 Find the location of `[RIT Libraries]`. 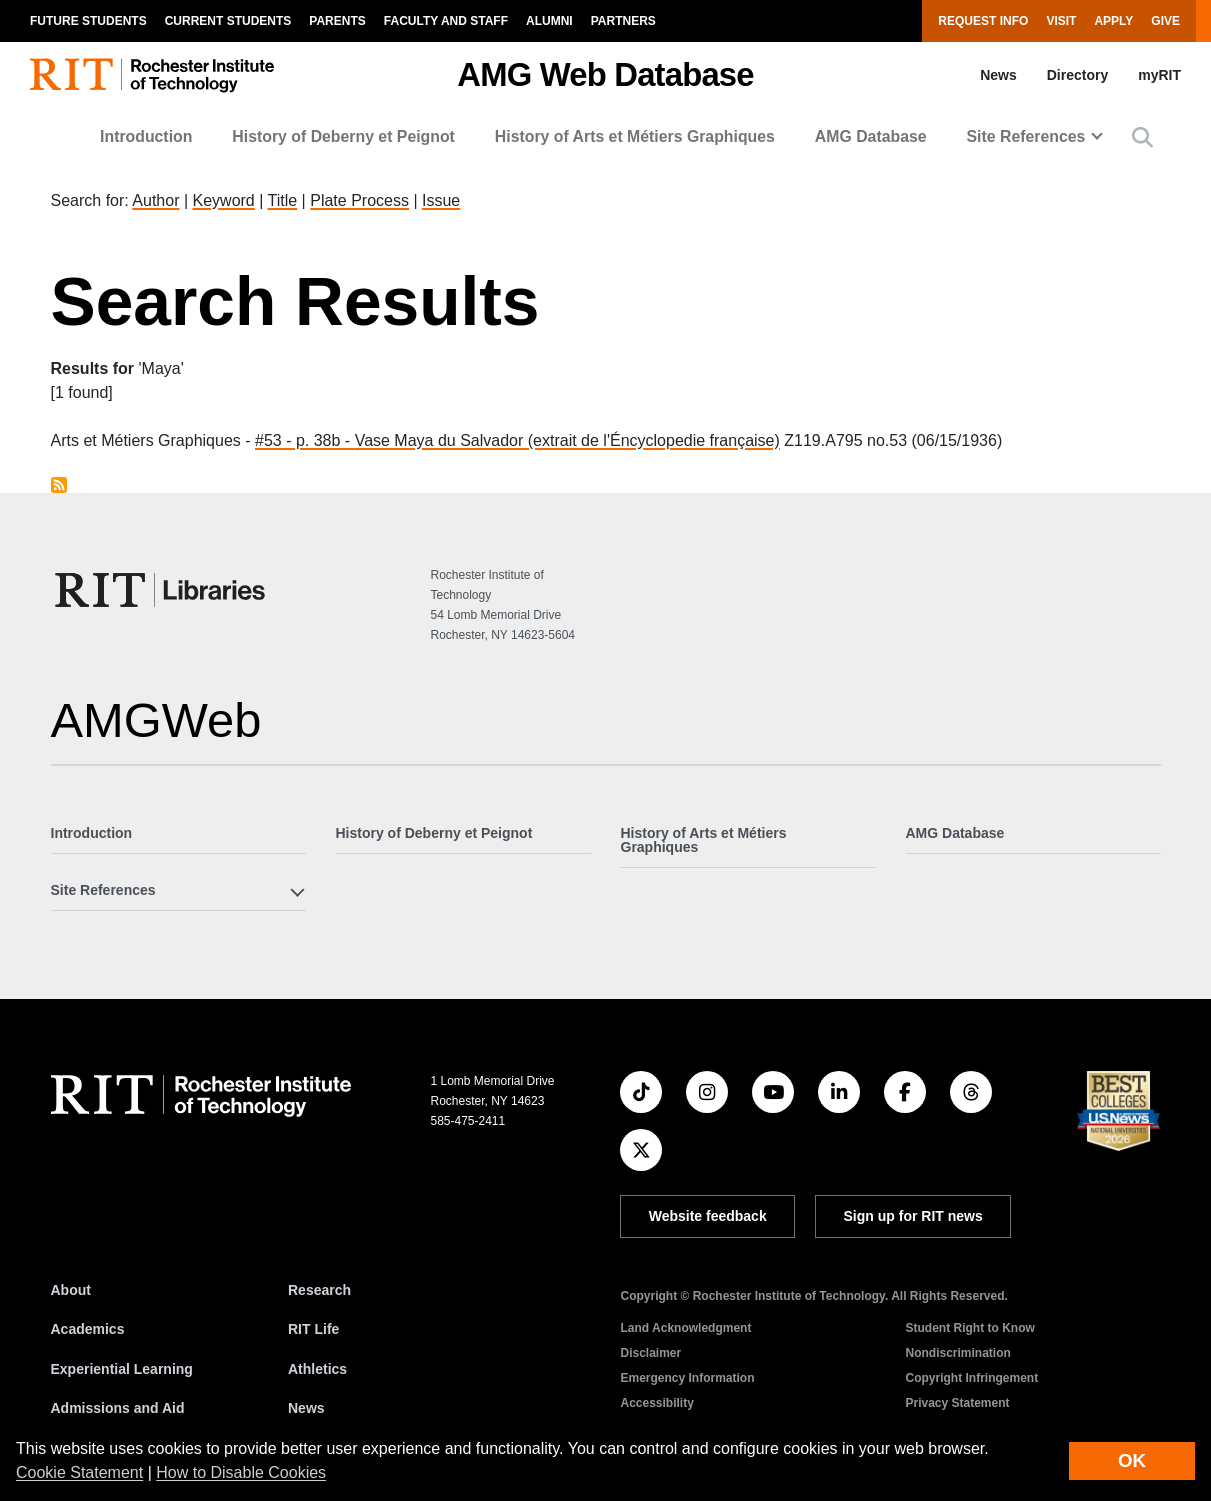

[RIT Libraries] is located at coordinates (162, 590).